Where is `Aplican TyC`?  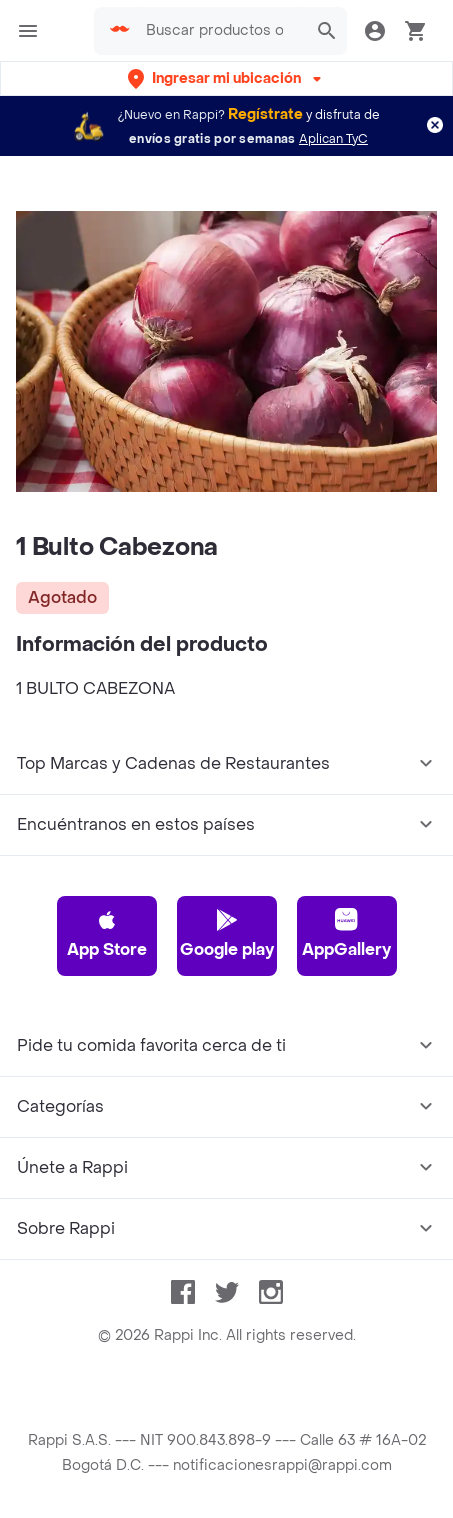 Aplican TyC is located at coordinates (333, 139).